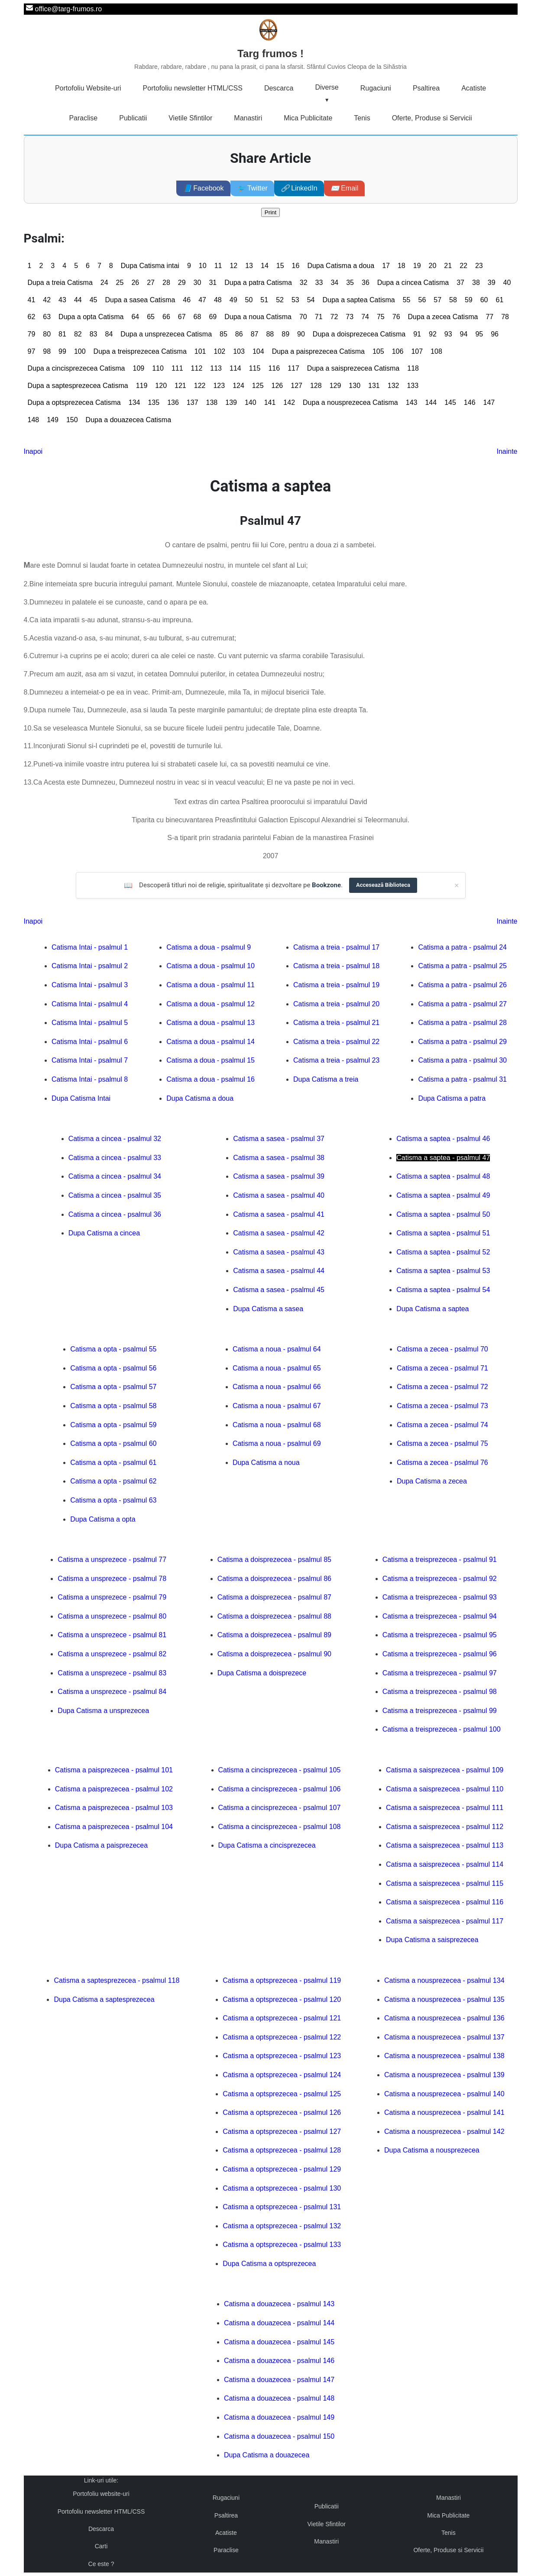 The width and height of the screenshot is (541, 2576). What do you see at coordinates (109, 334) in the screenshot?
I see `84` at bounding box center [109, 334].